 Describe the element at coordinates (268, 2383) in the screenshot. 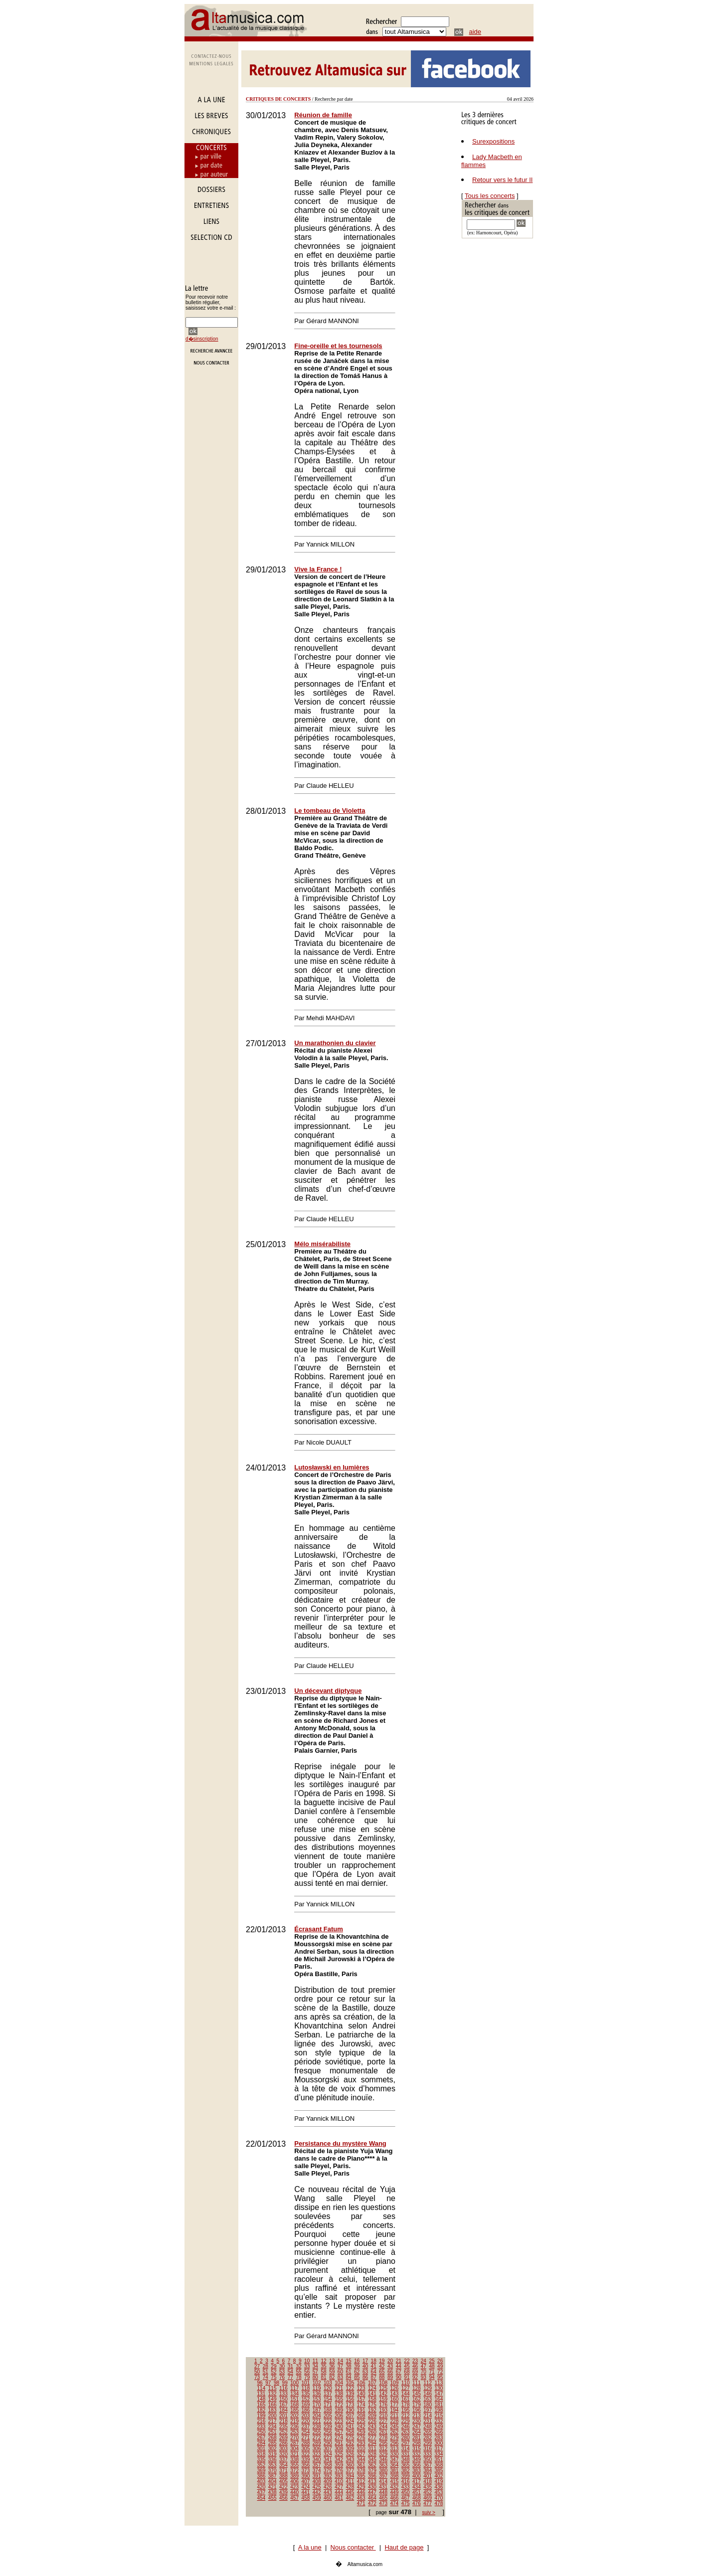

I see `97` at that location.